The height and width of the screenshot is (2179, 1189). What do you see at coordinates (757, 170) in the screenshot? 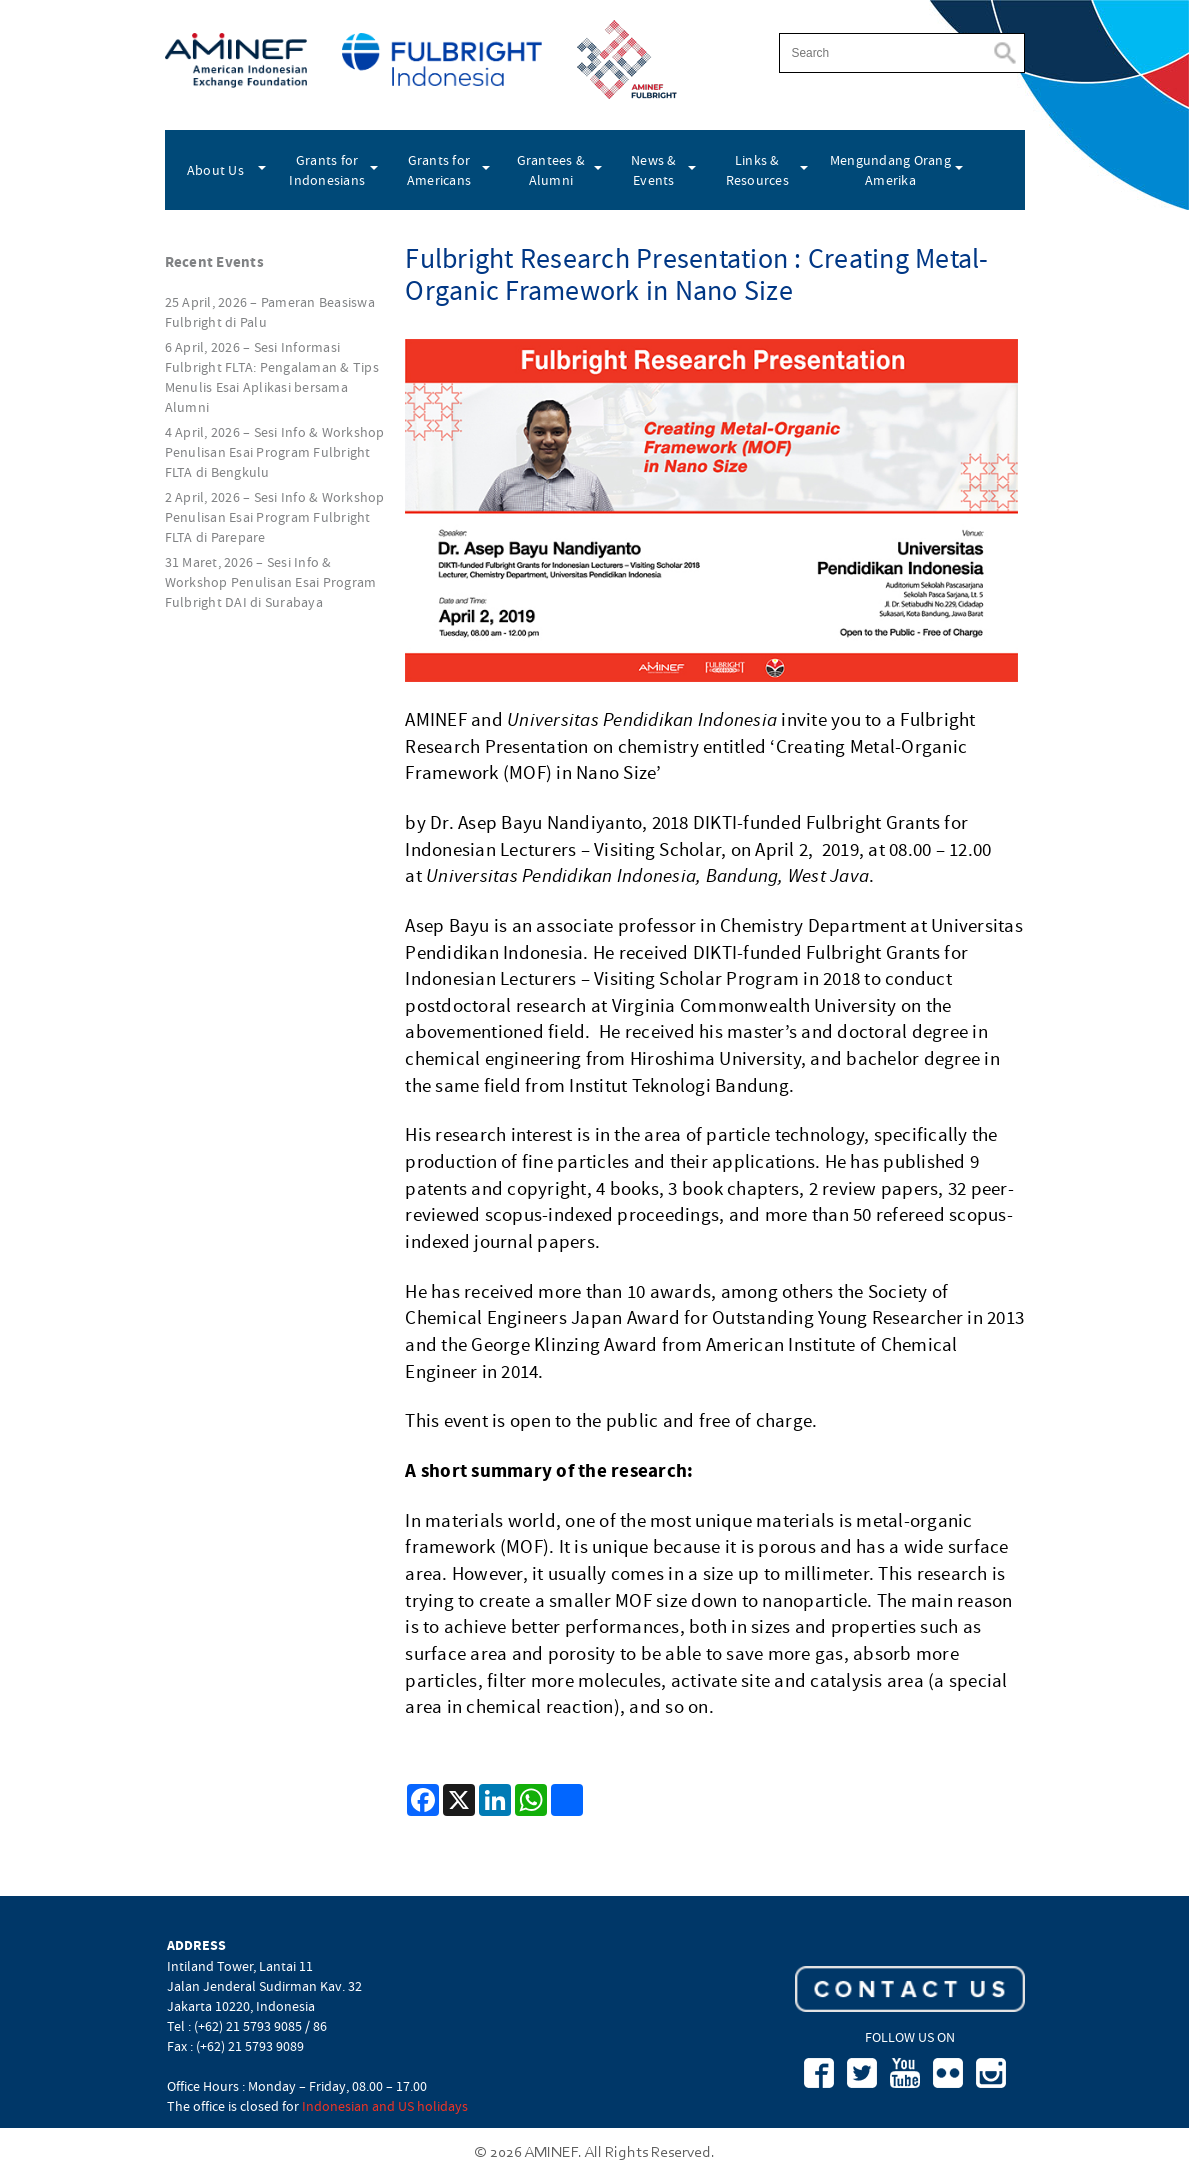
I see `Links & Resources` at bounding box center [757, 170].